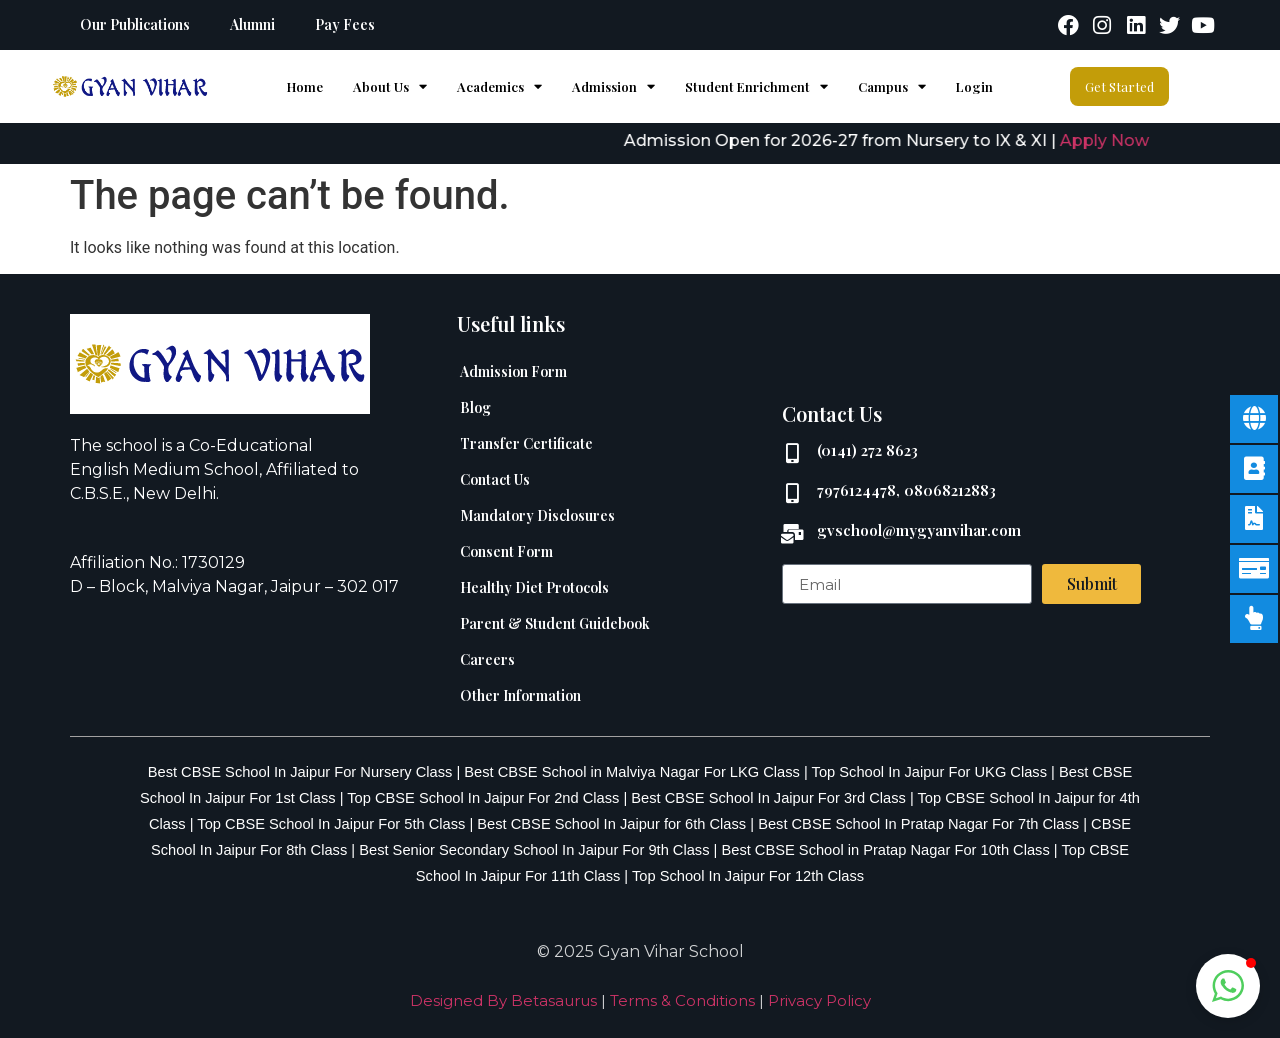 This screenshot has width=1280, height=1038. What do you see at coordinates (526, 443) in the screenshot?
I see `Transfer Certificate` at bounding box center [526, 443].